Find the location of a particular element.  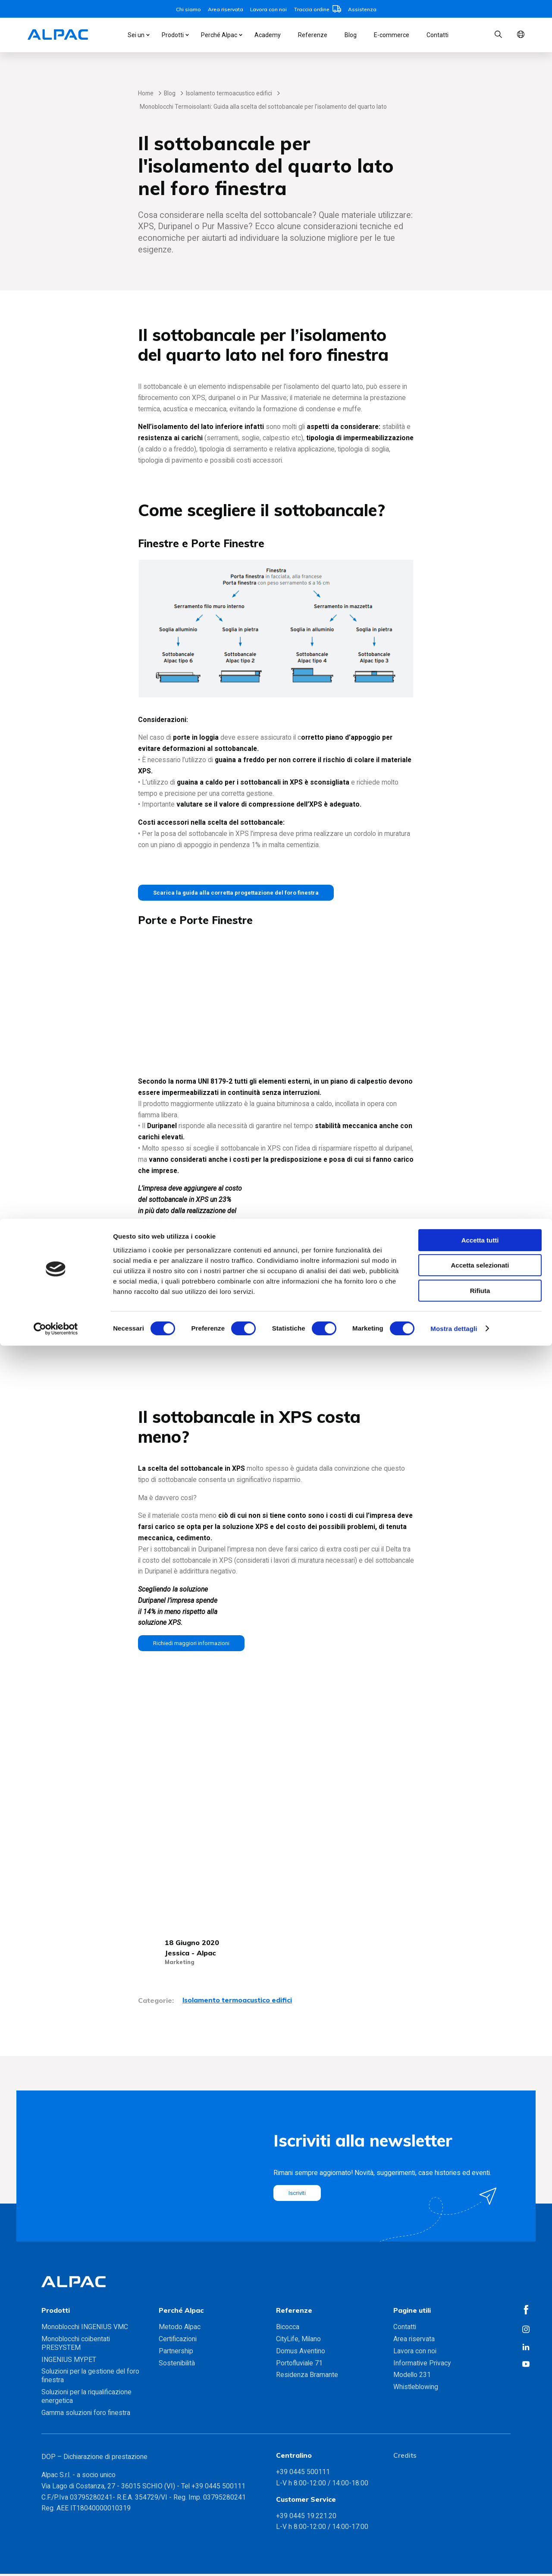

Gamma soluzioni foro finestra is located at coordinates (85, 2415).